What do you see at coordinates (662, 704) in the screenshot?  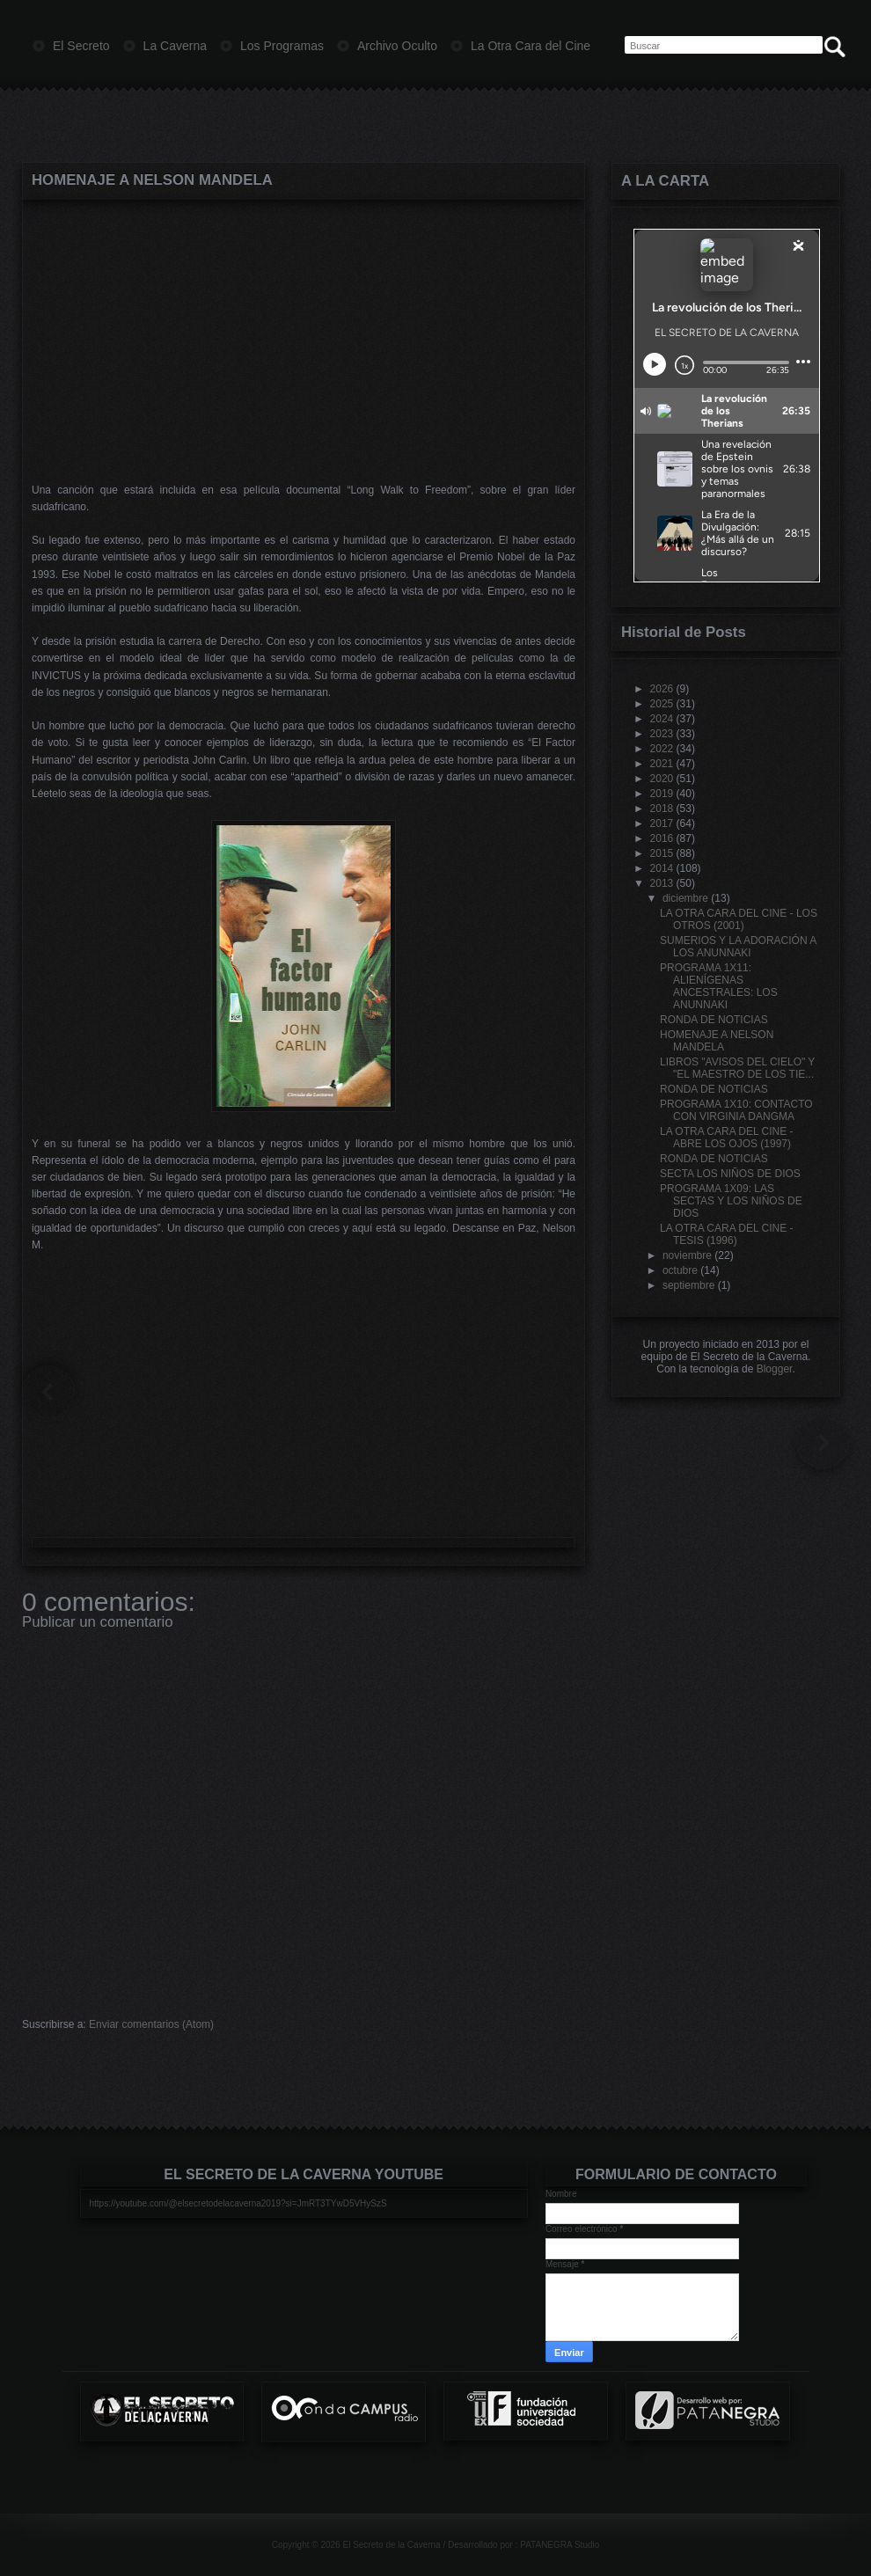 I see `2025` at bounding box center [662, 704].